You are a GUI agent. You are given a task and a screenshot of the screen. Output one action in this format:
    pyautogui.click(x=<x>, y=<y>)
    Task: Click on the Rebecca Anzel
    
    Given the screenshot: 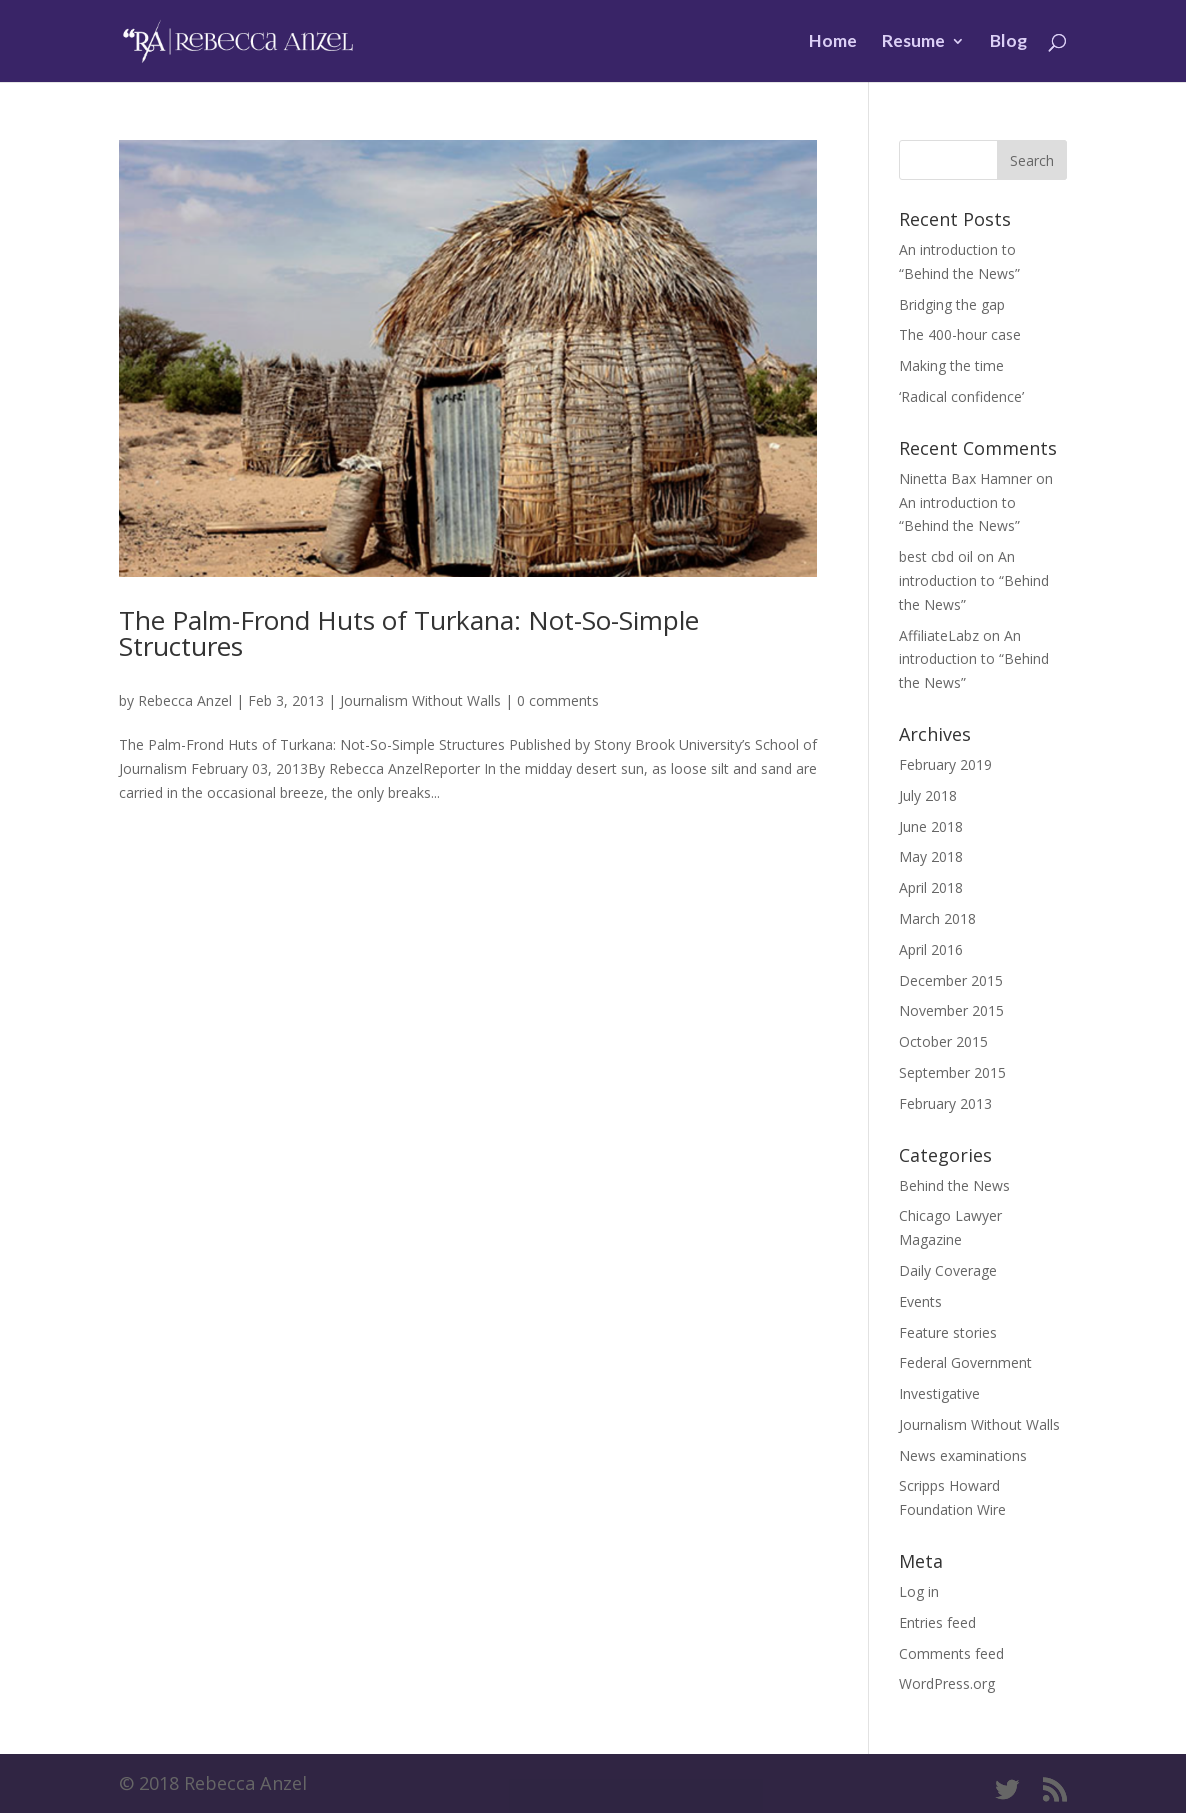 What is the action you would take?
    pyautogui.click(x=185, y=700)
    